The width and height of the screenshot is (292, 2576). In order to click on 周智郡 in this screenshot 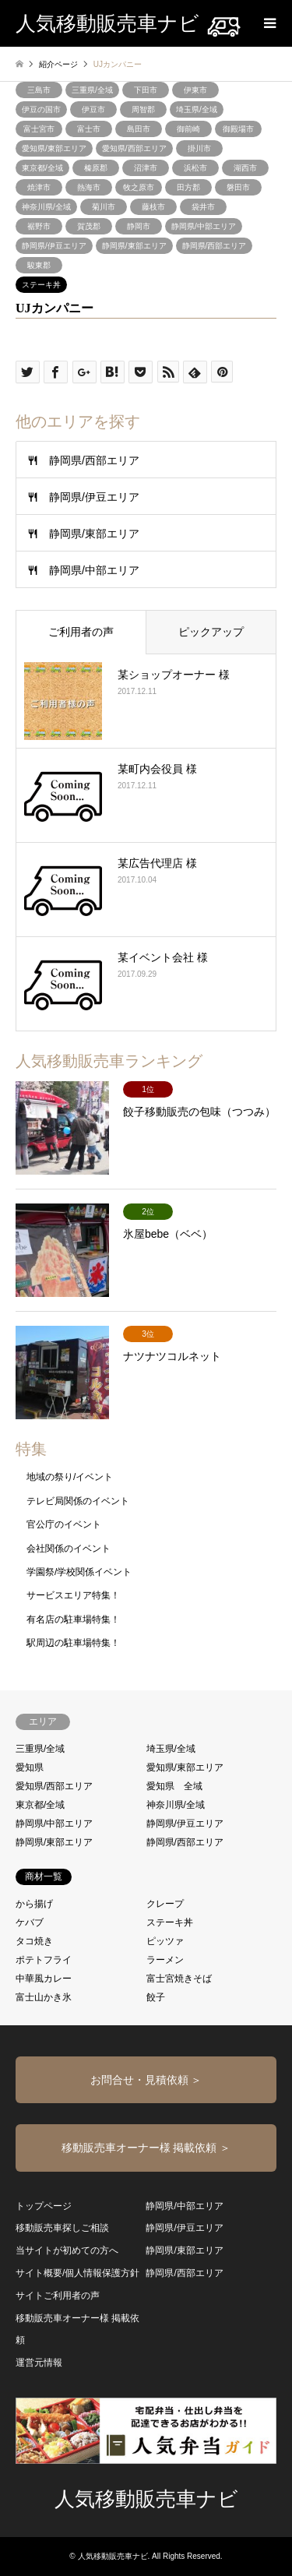, I will do `click(143, 109)`.